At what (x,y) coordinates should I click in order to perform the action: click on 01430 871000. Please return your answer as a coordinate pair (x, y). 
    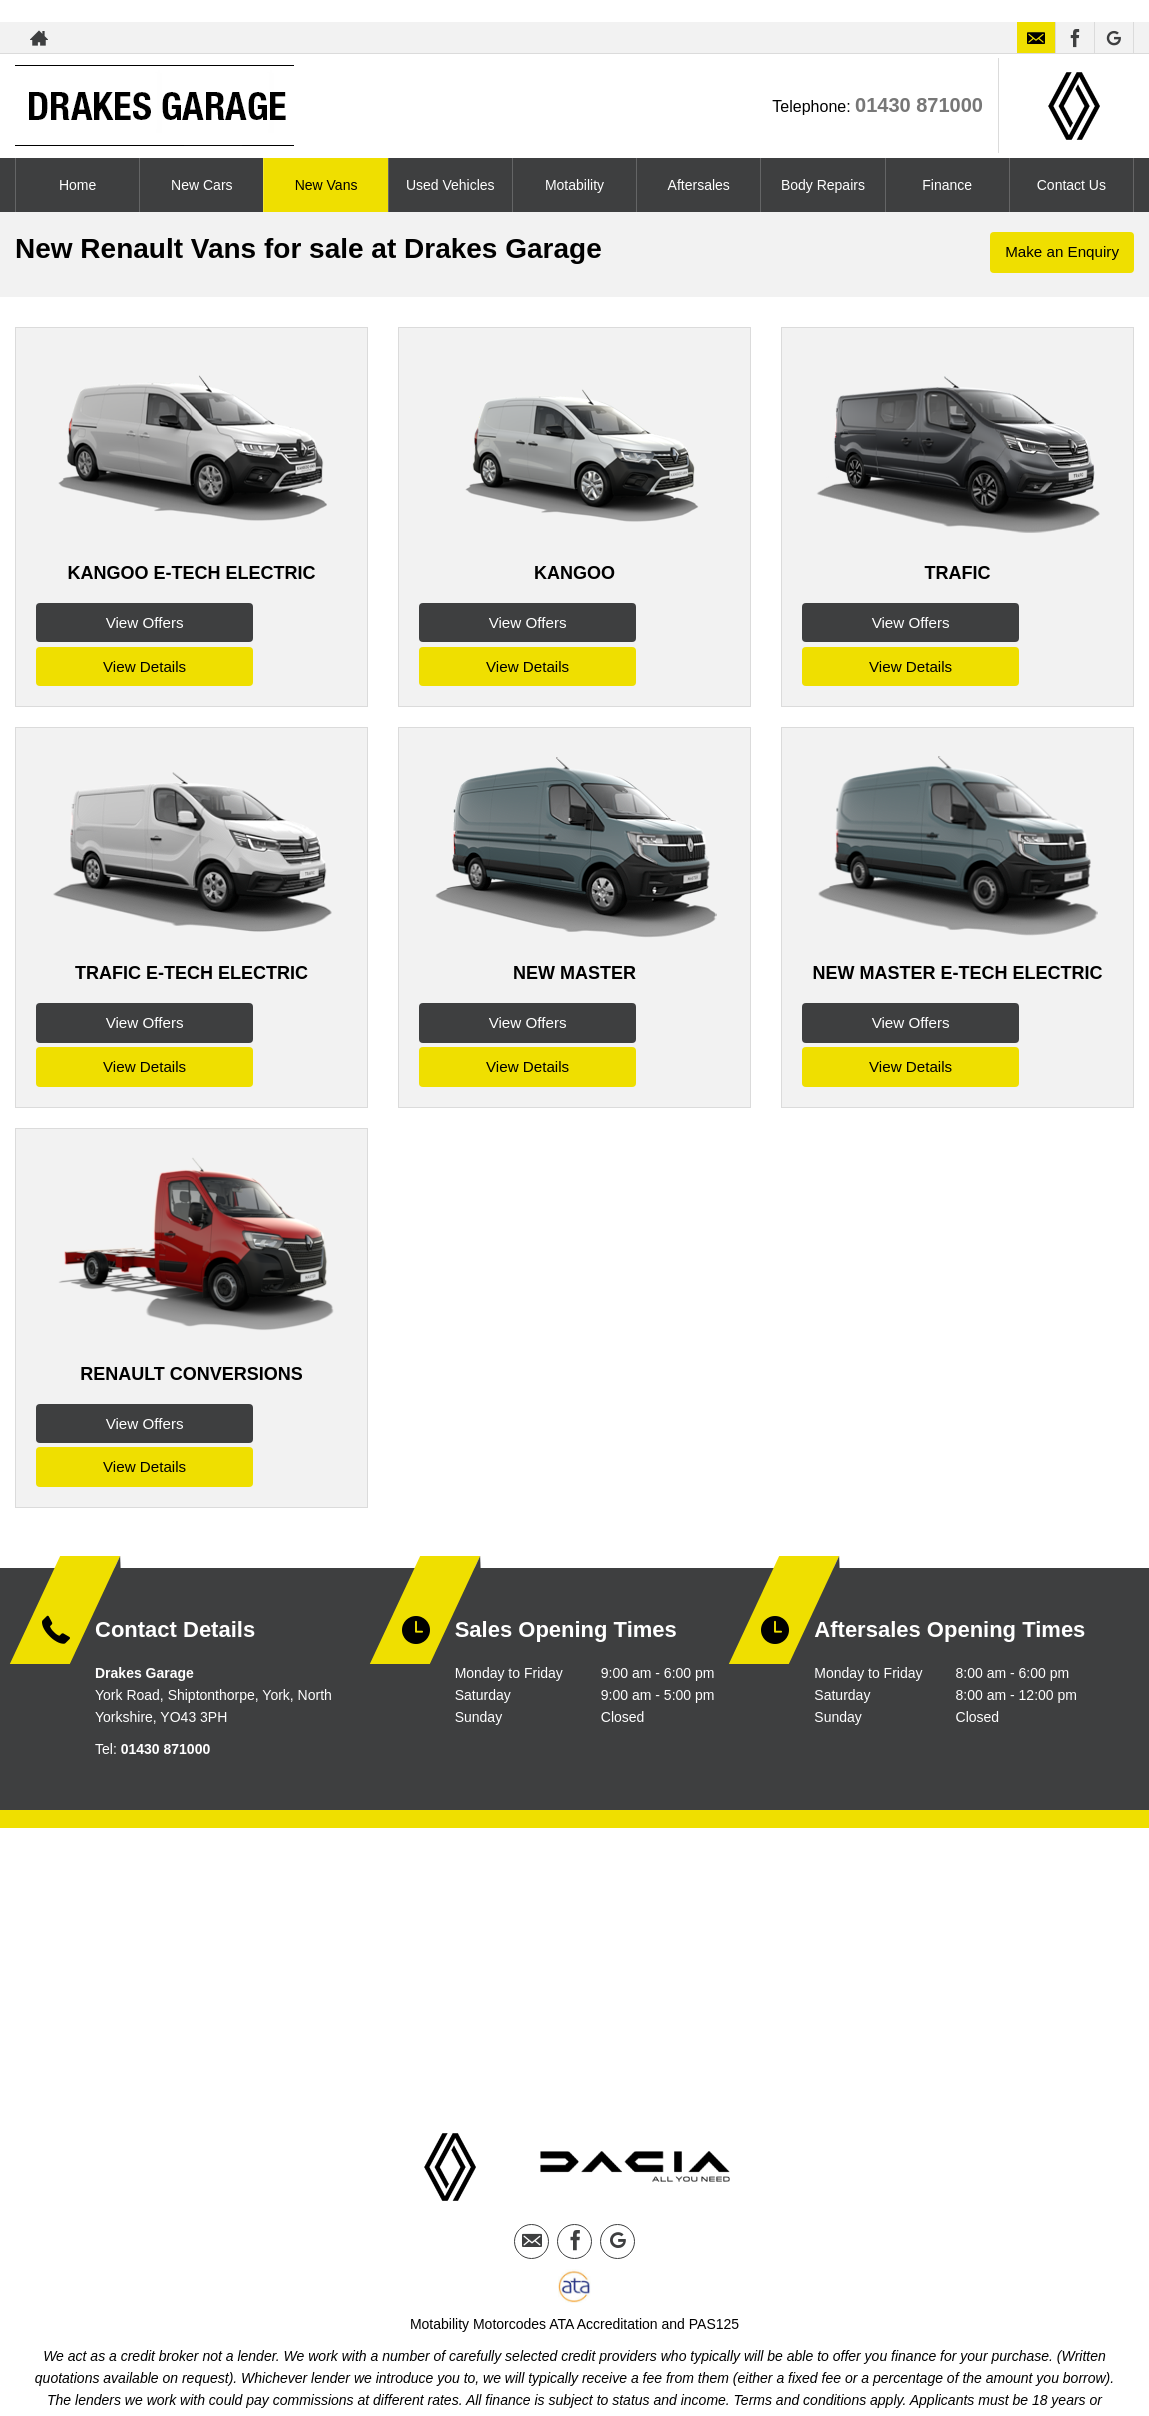
    Looking at the image, I should click on (919, 105).